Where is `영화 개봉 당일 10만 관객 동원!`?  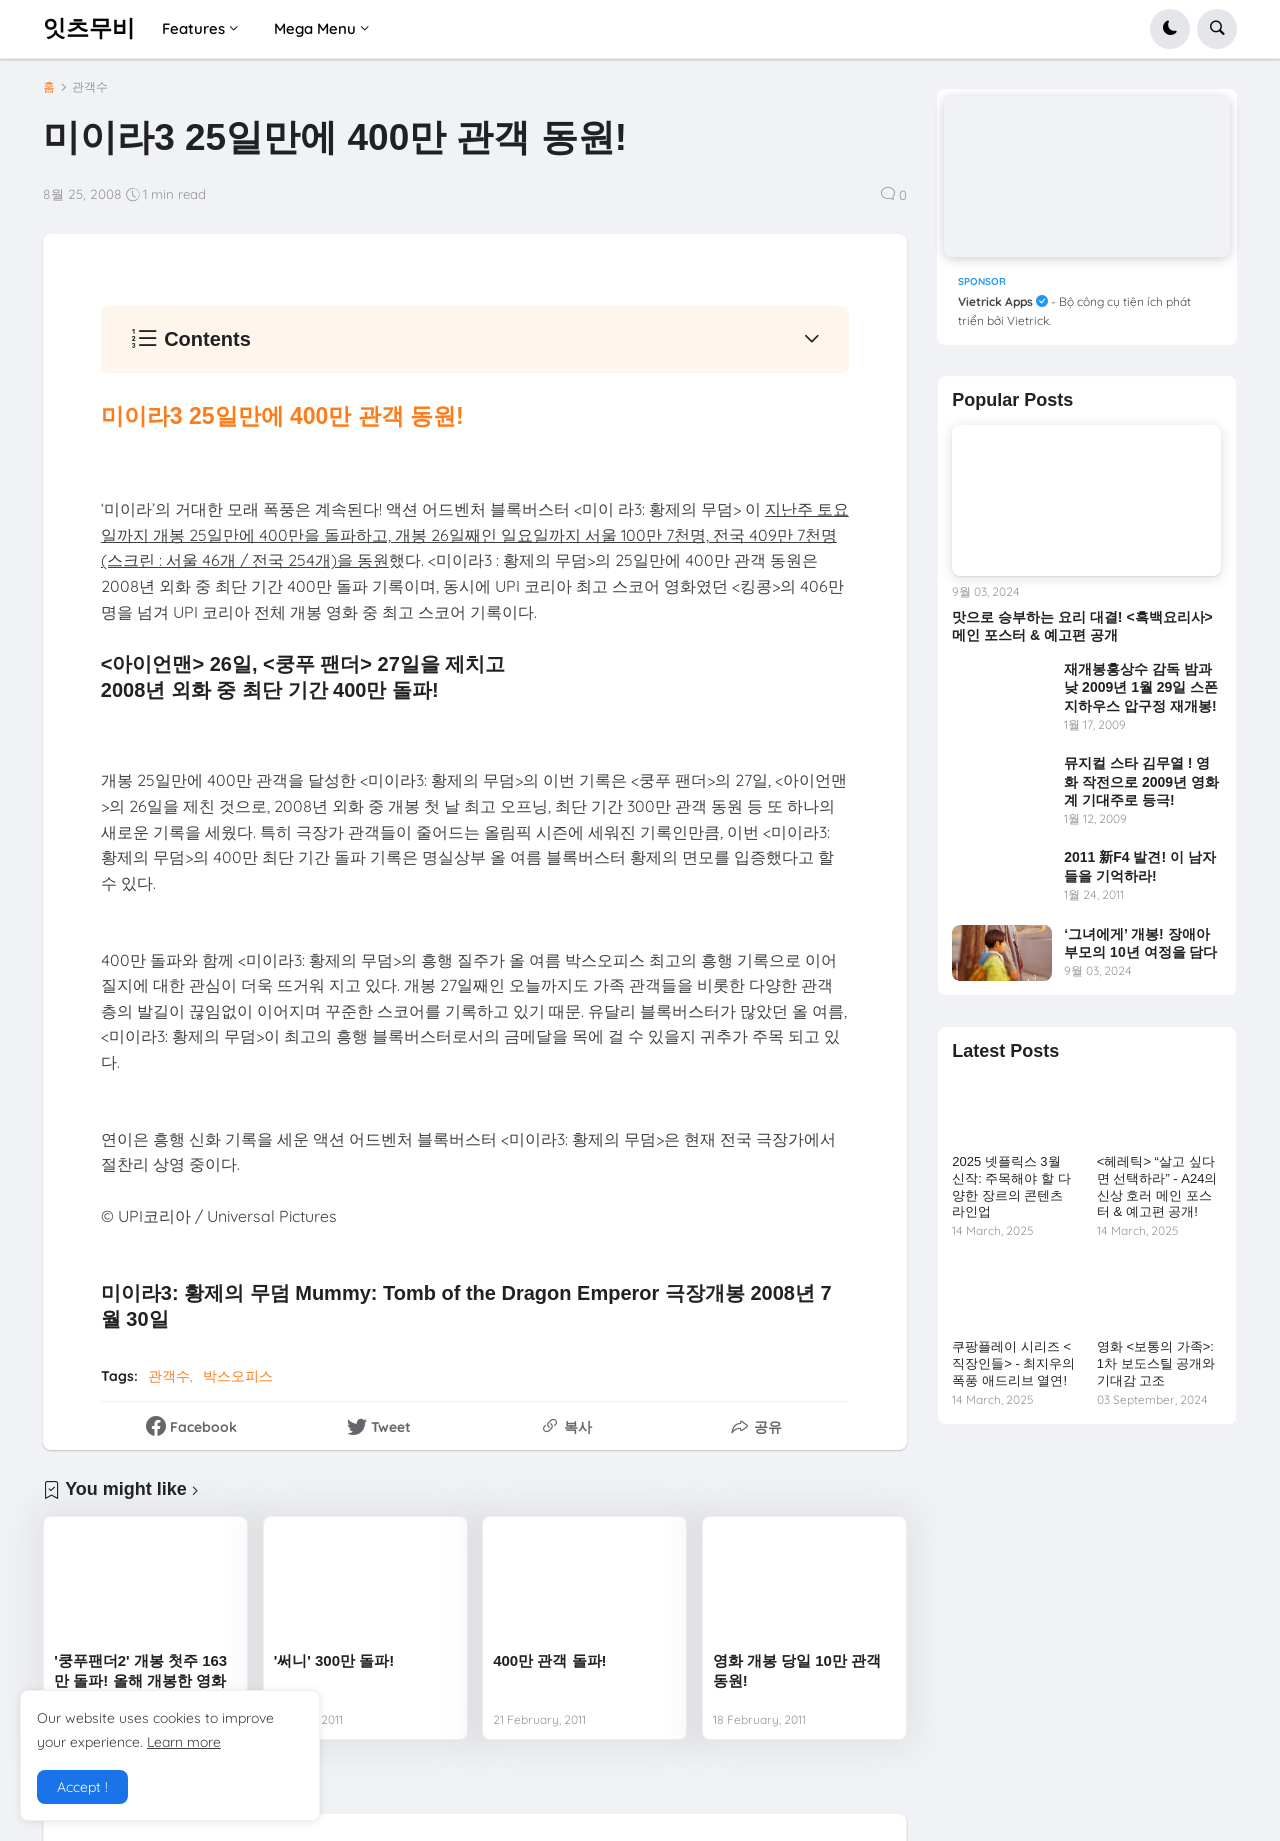
영화 개봉 당일 10만 관객 동원! is located at coordinates (797, 1670).